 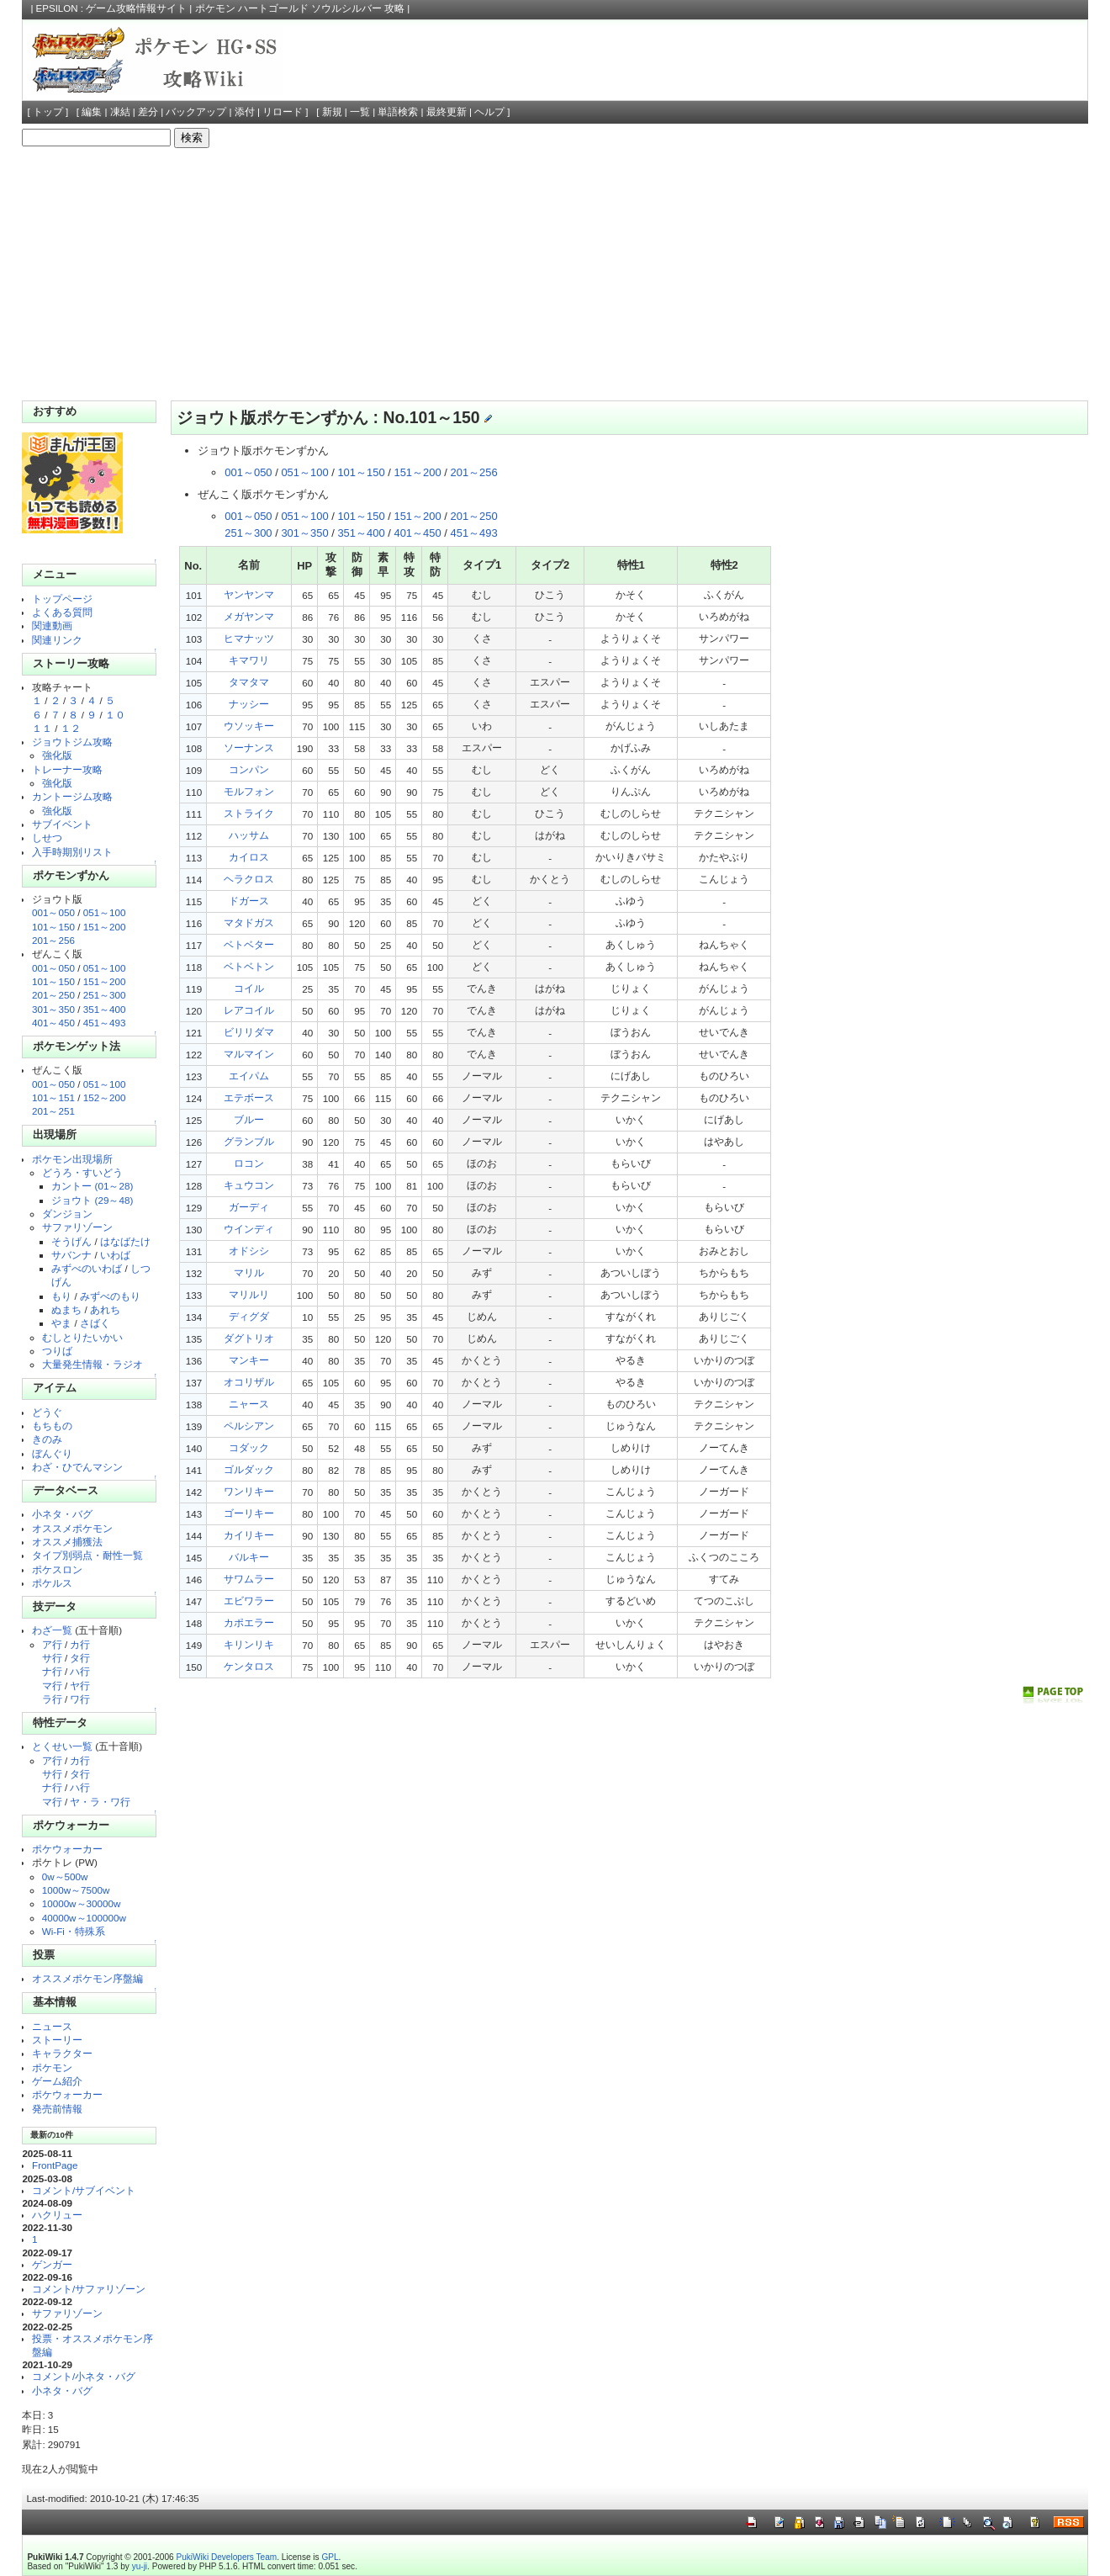 I want to click on ゲーム紹介, so click(x=57, y=2080).